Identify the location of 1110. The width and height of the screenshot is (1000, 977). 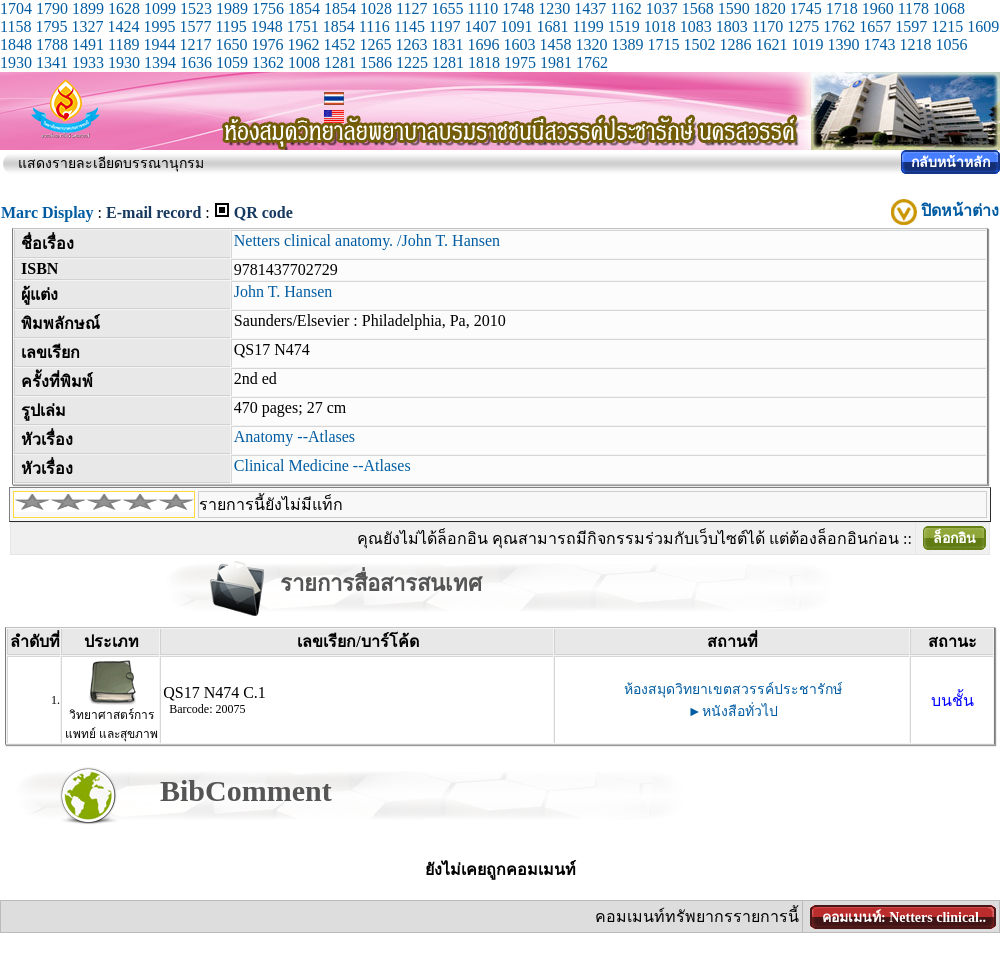
(482, 8).